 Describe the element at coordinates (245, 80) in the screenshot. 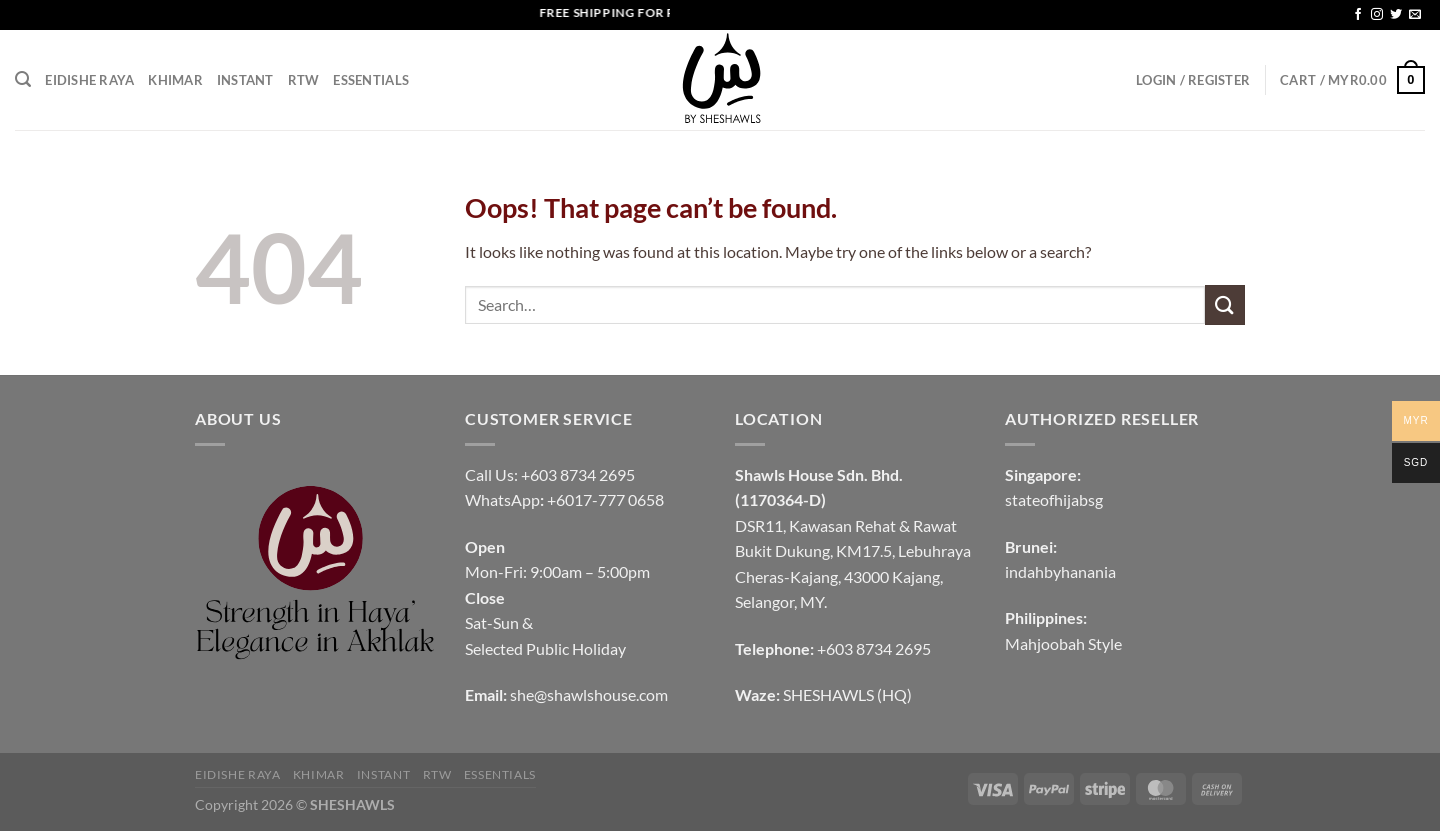

I see `INSTANT` at that location.